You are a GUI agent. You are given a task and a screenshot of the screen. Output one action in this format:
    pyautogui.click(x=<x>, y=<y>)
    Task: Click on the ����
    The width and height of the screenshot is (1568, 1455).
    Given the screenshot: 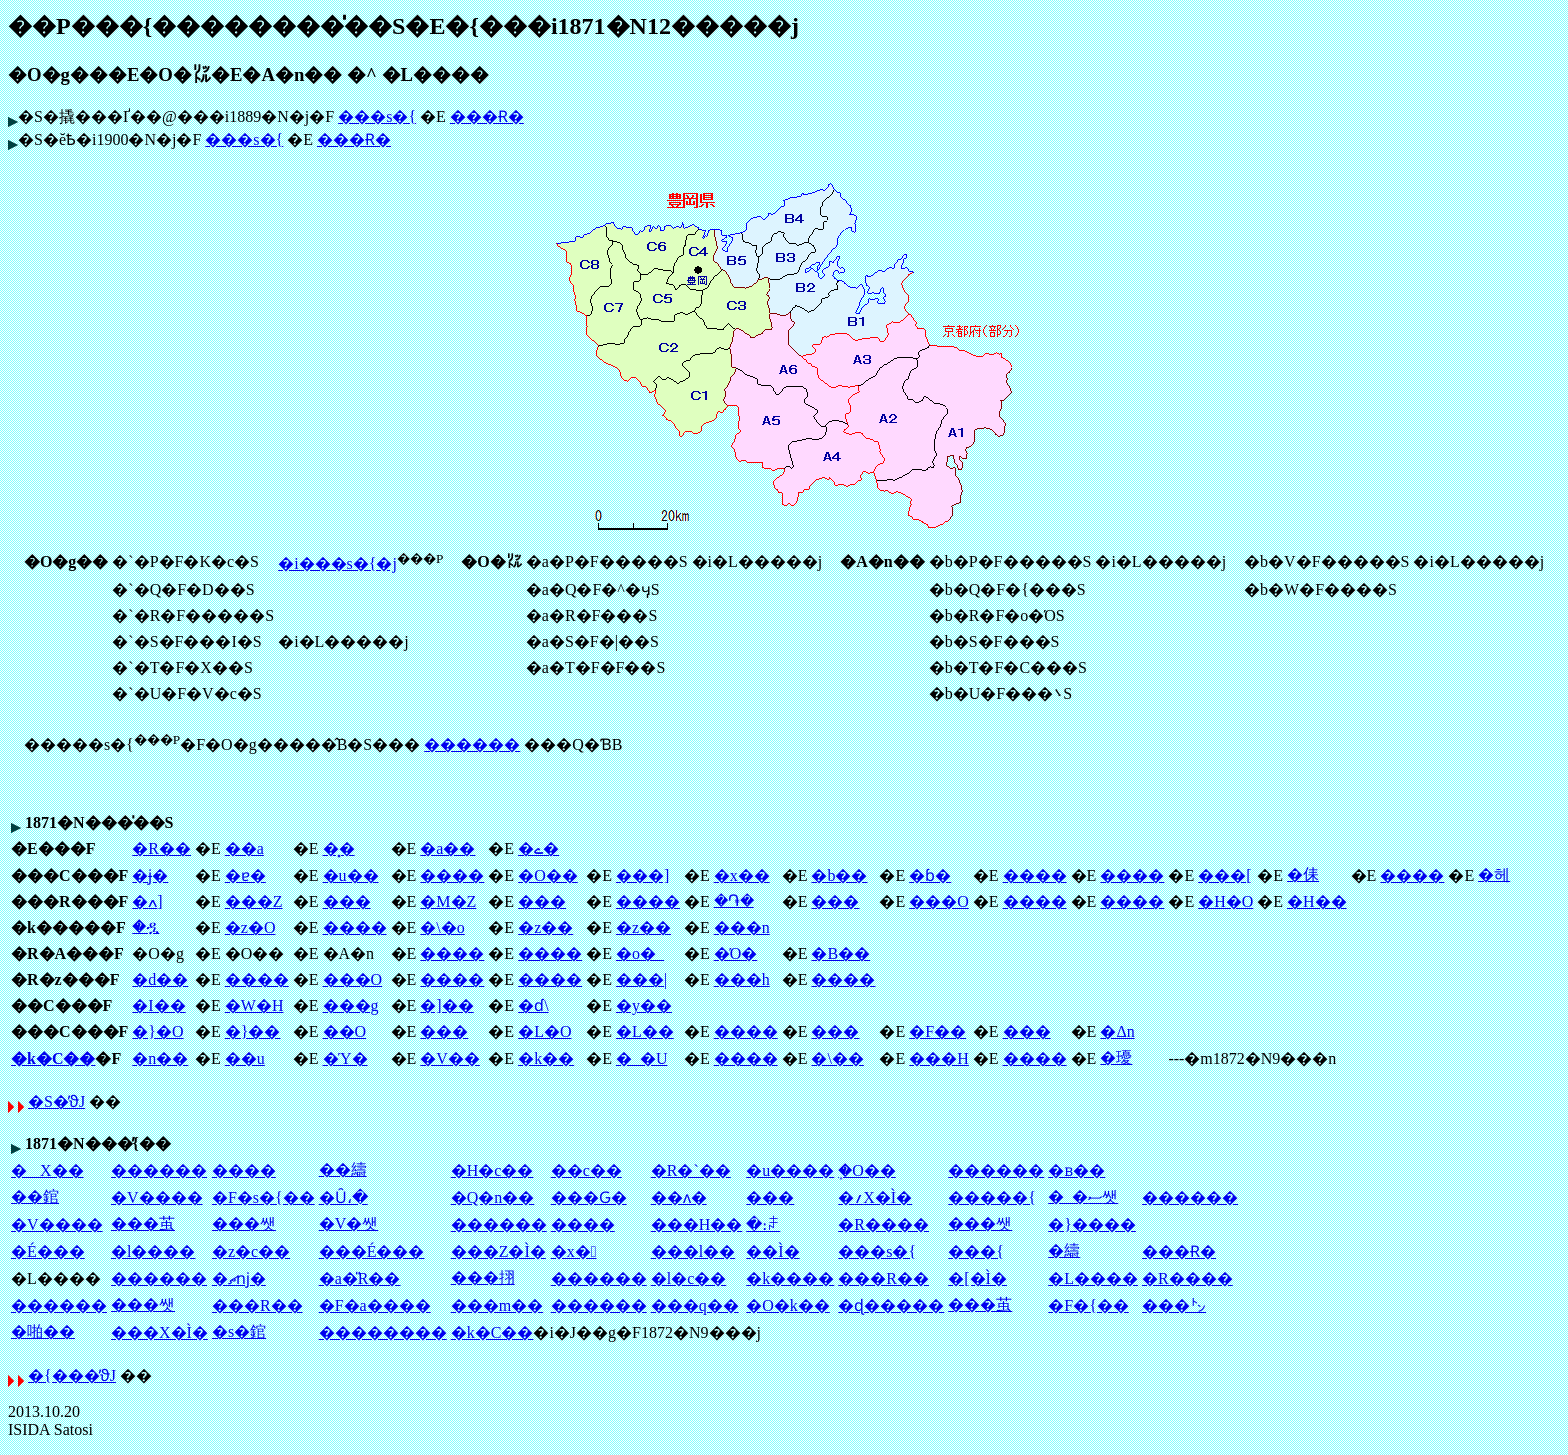 What is the action you would take?
    pyautogui.click(x=452, y=875)
    